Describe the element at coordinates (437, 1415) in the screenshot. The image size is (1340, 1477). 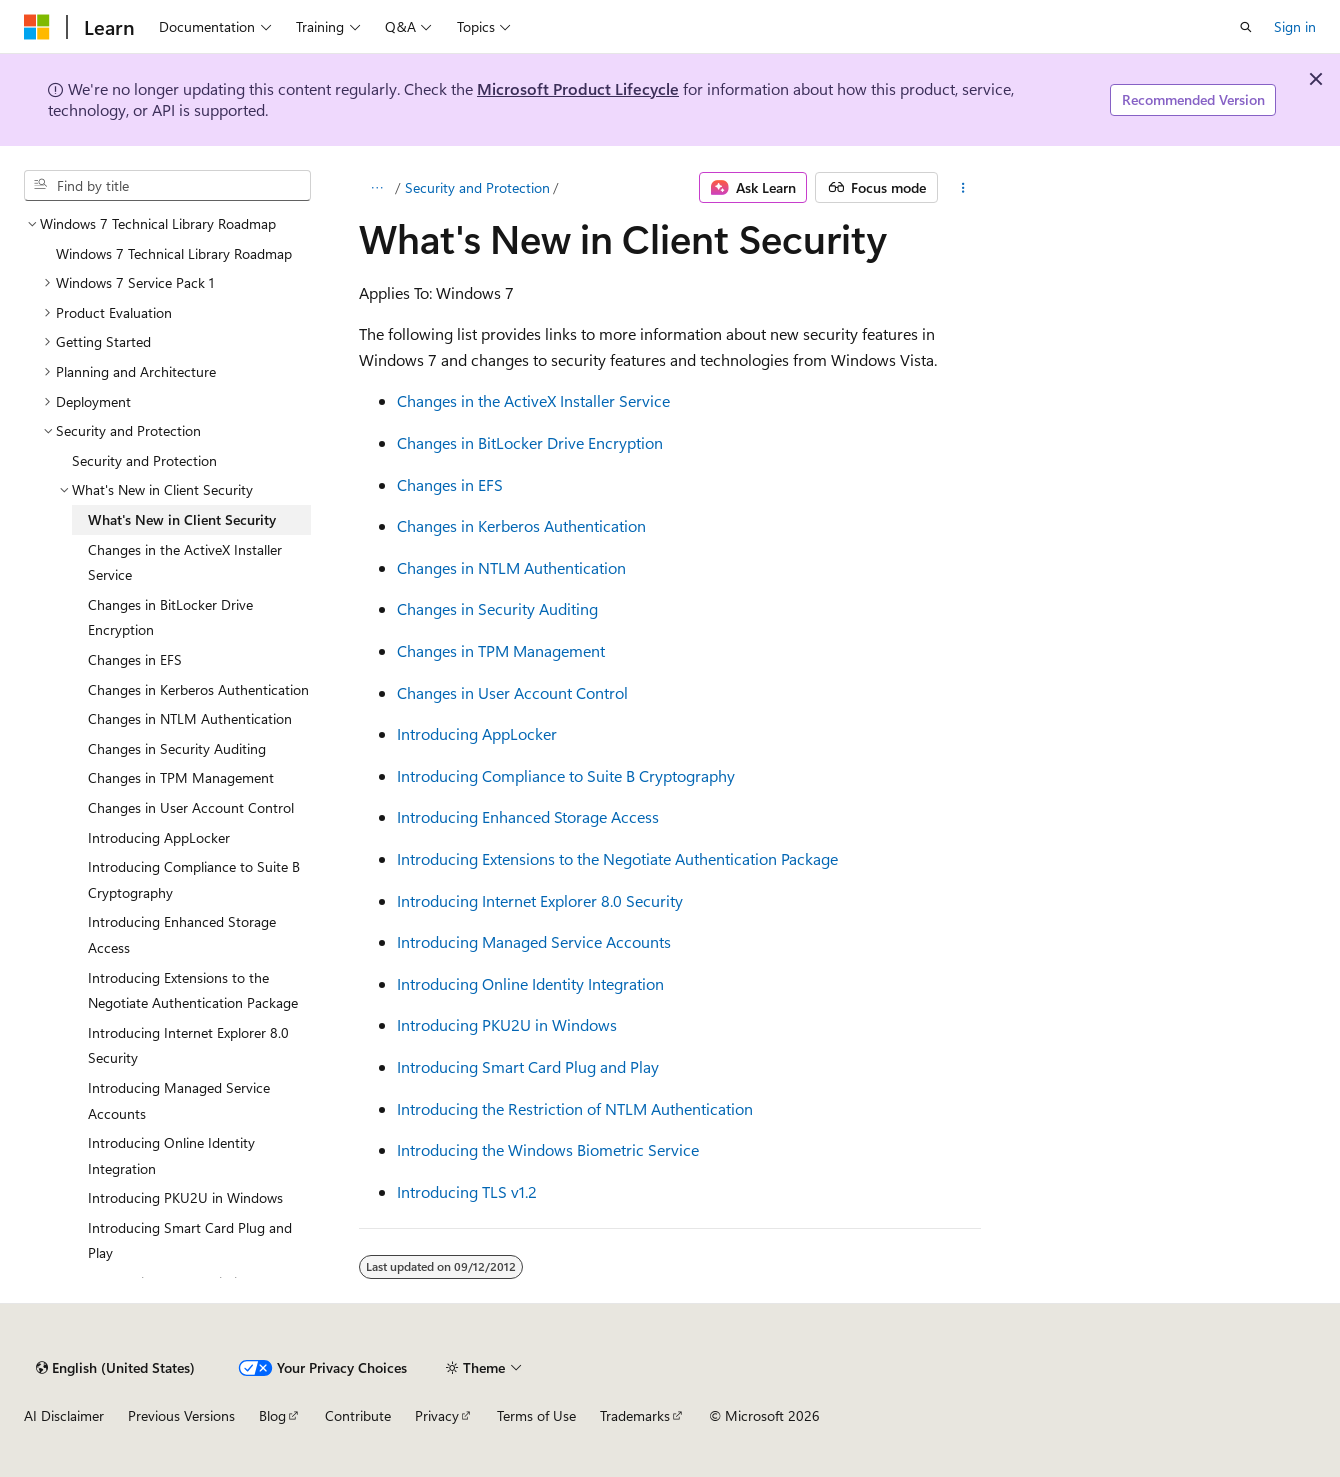
I see `Privacy` at that location.